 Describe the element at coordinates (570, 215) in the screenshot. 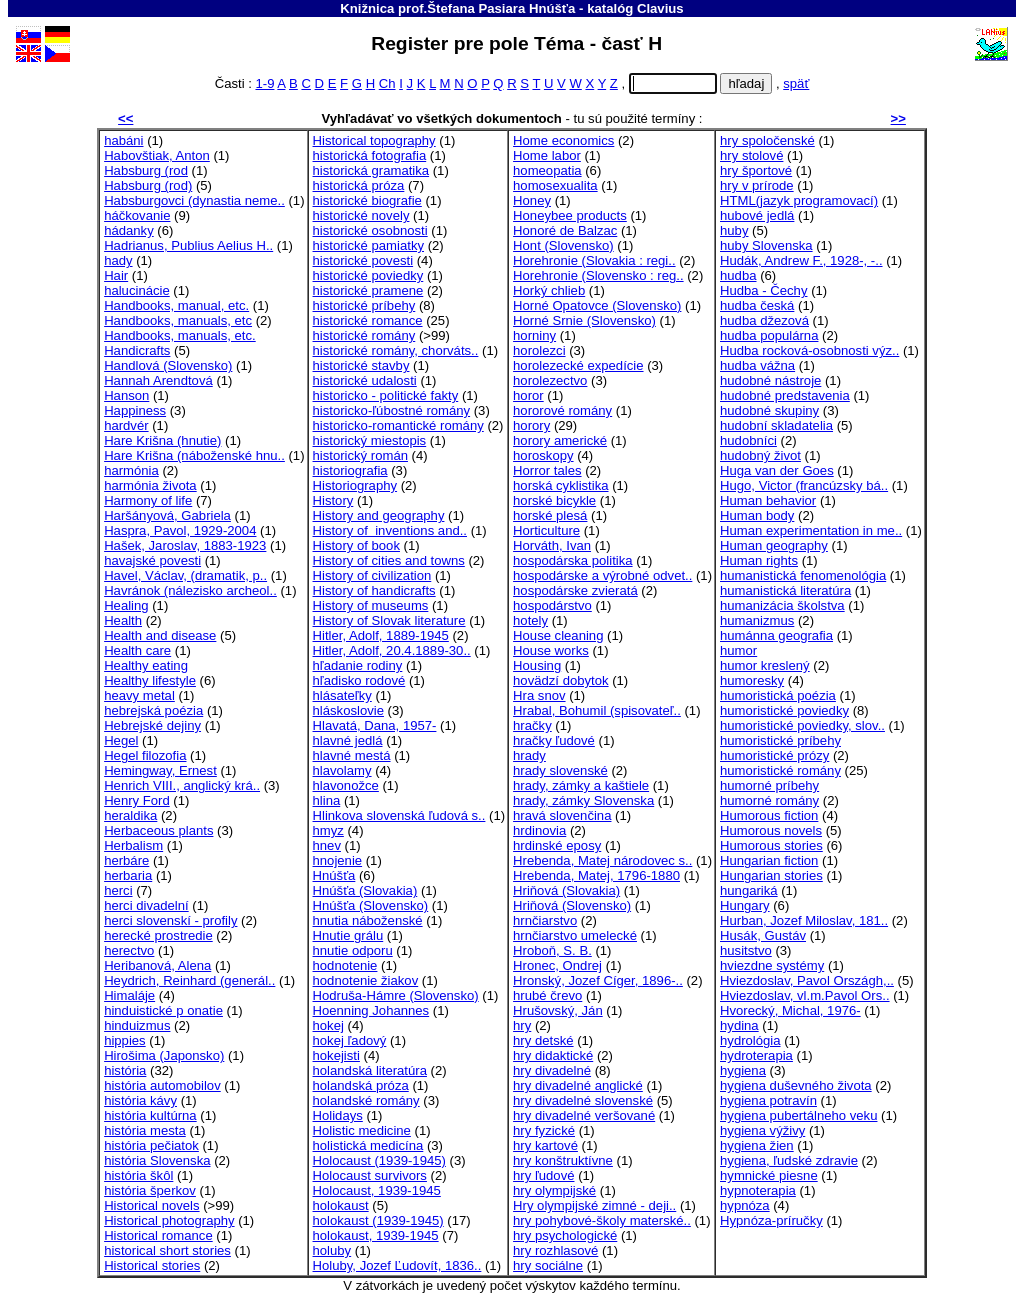

I see `Honeybee products` at that location.